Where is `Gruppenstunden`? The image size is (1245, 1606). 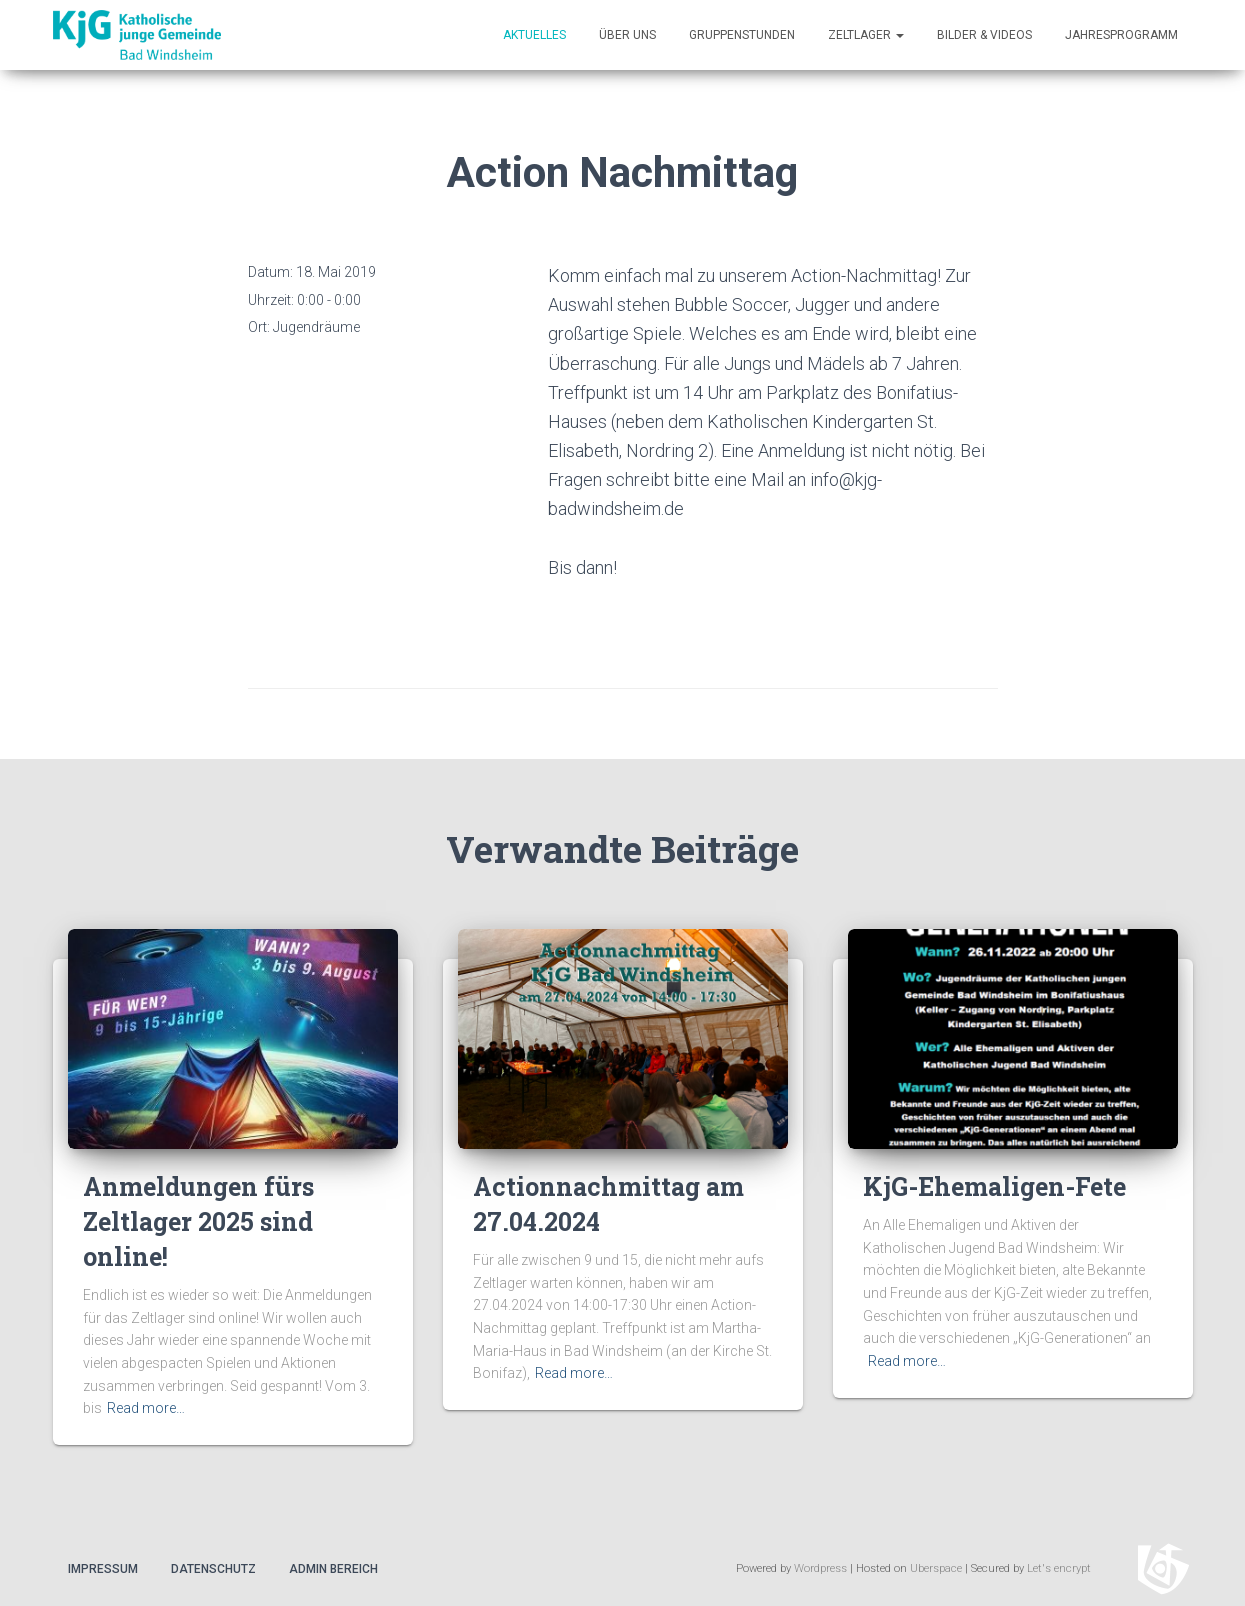 Gruppenstunden is located at coordinates (742, 35).